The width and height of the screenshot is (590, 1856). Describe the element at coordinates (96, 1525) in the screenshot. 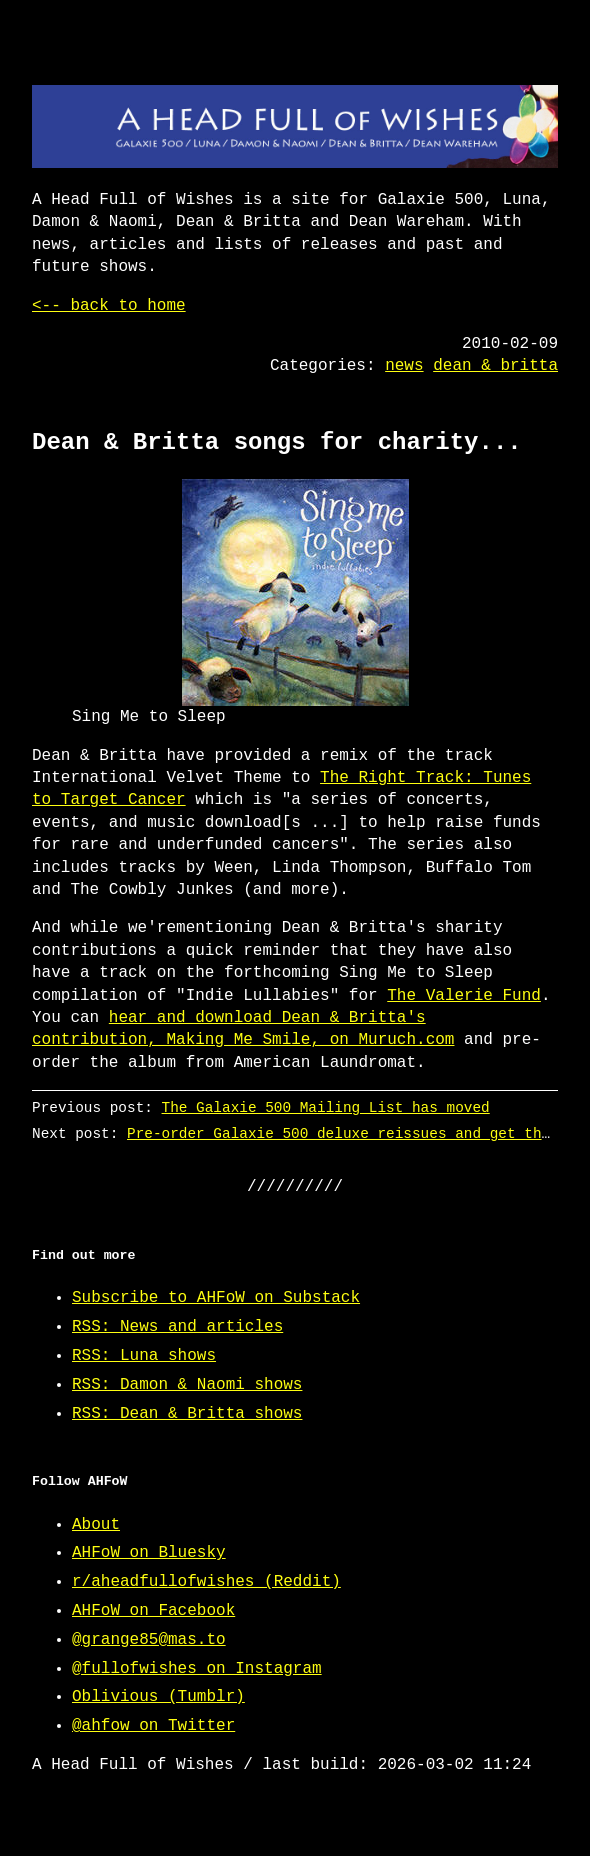

I see `About` at that location.